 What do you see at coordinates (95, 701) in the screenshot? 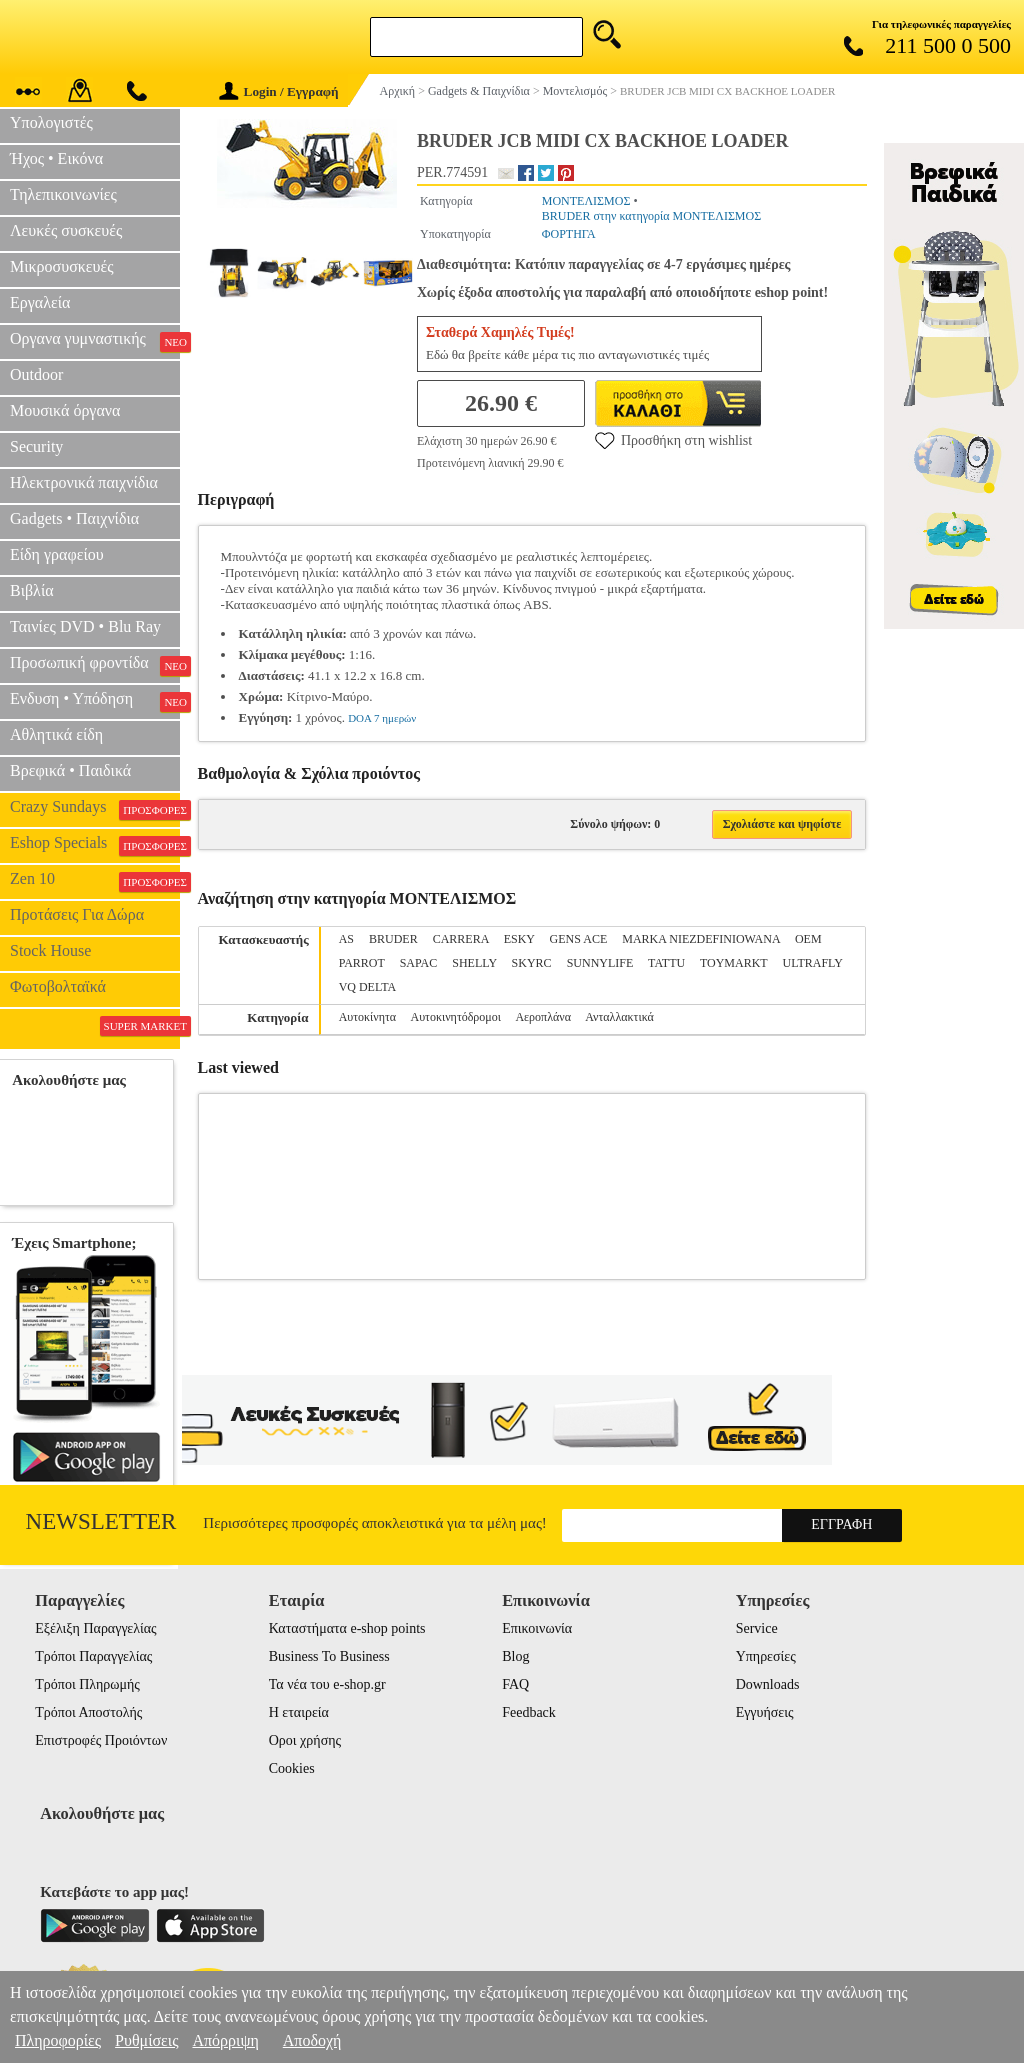
I see `Ενδυση • Υπόδηση` at bounding box center [95, 701].